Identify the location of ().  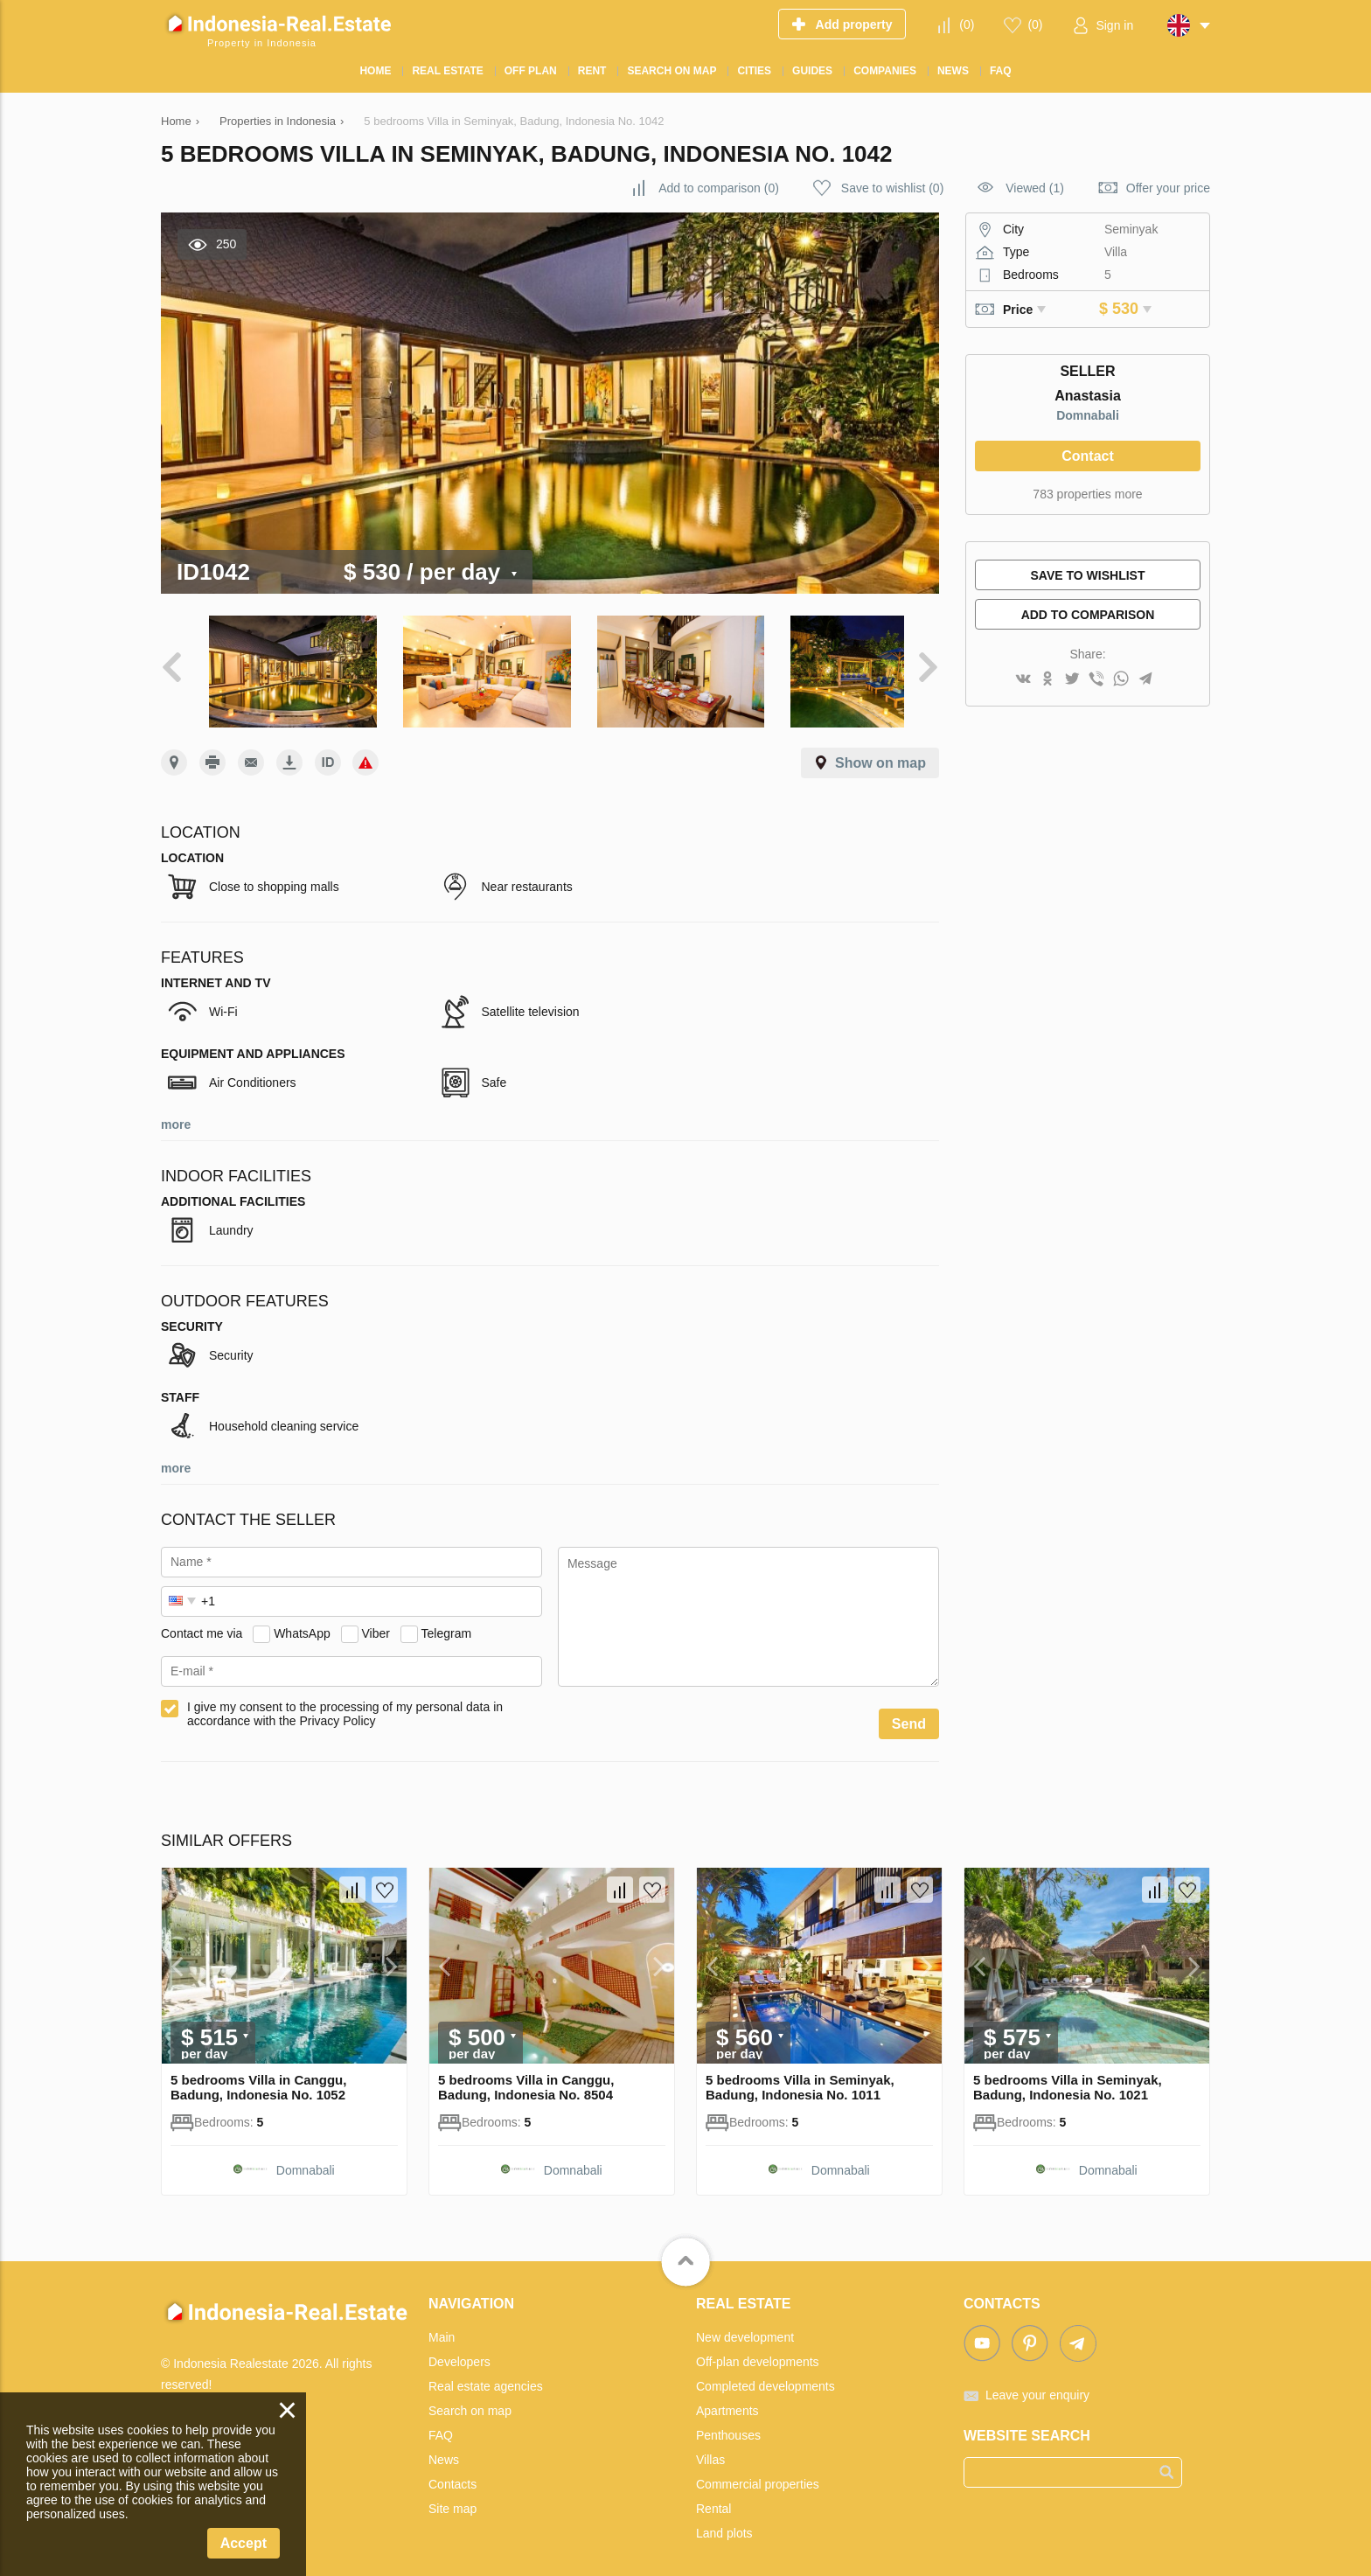
(966, 24).